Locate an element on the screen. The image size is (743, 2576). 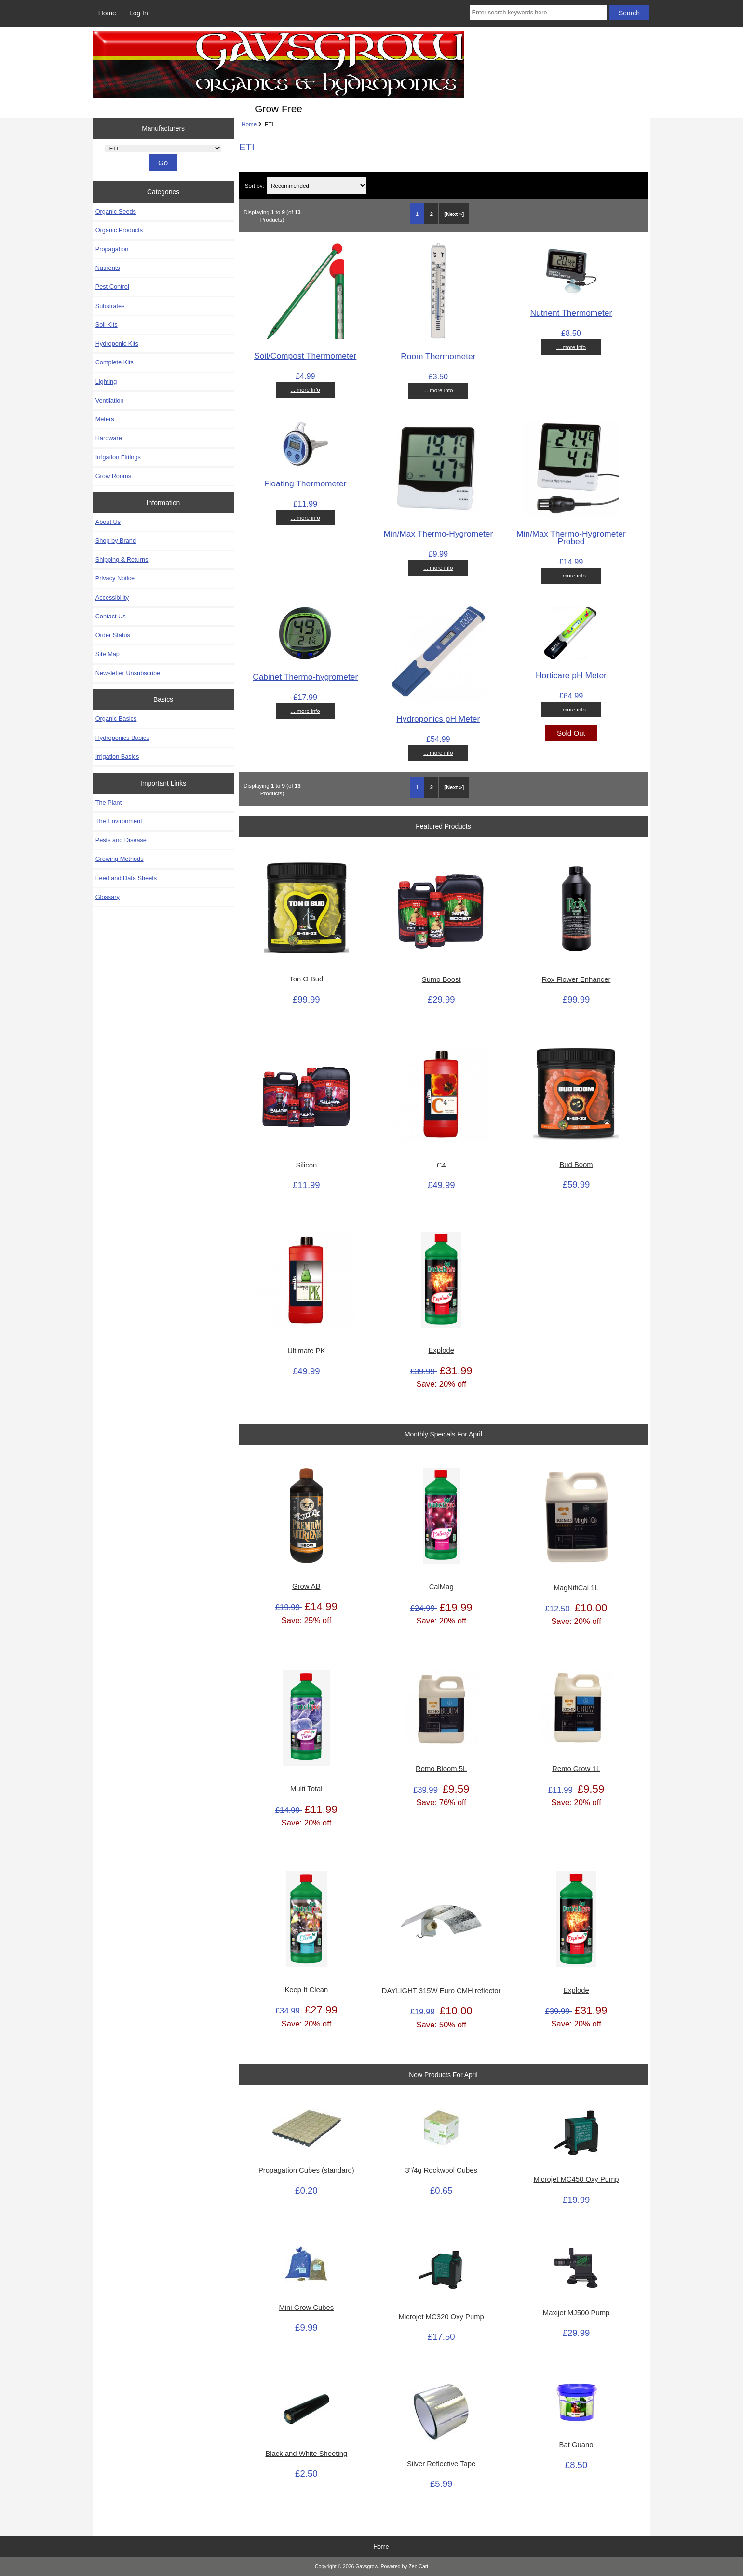
Ultimate PK is located at coordinates (306, 1351).